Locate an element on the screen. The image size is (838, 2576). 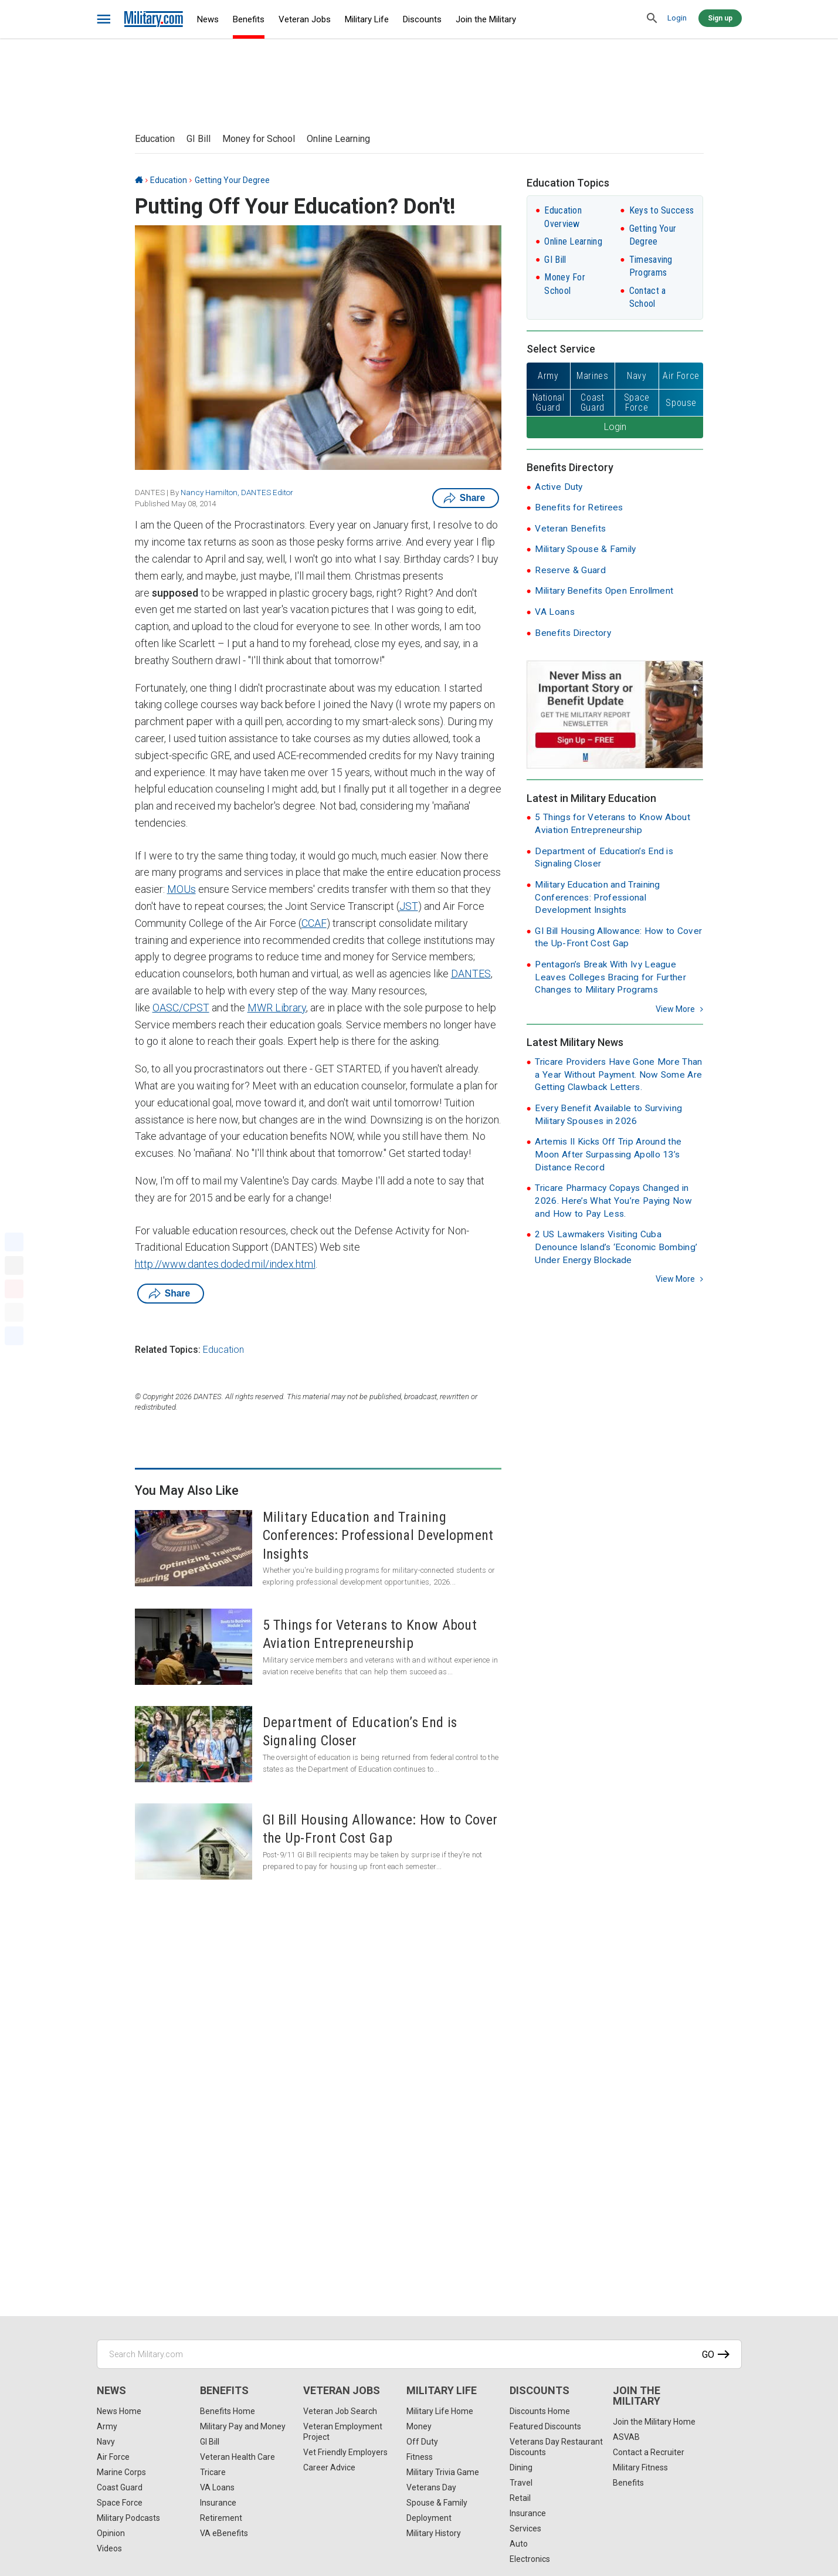
Sign up is located at coordinates (720, 18).